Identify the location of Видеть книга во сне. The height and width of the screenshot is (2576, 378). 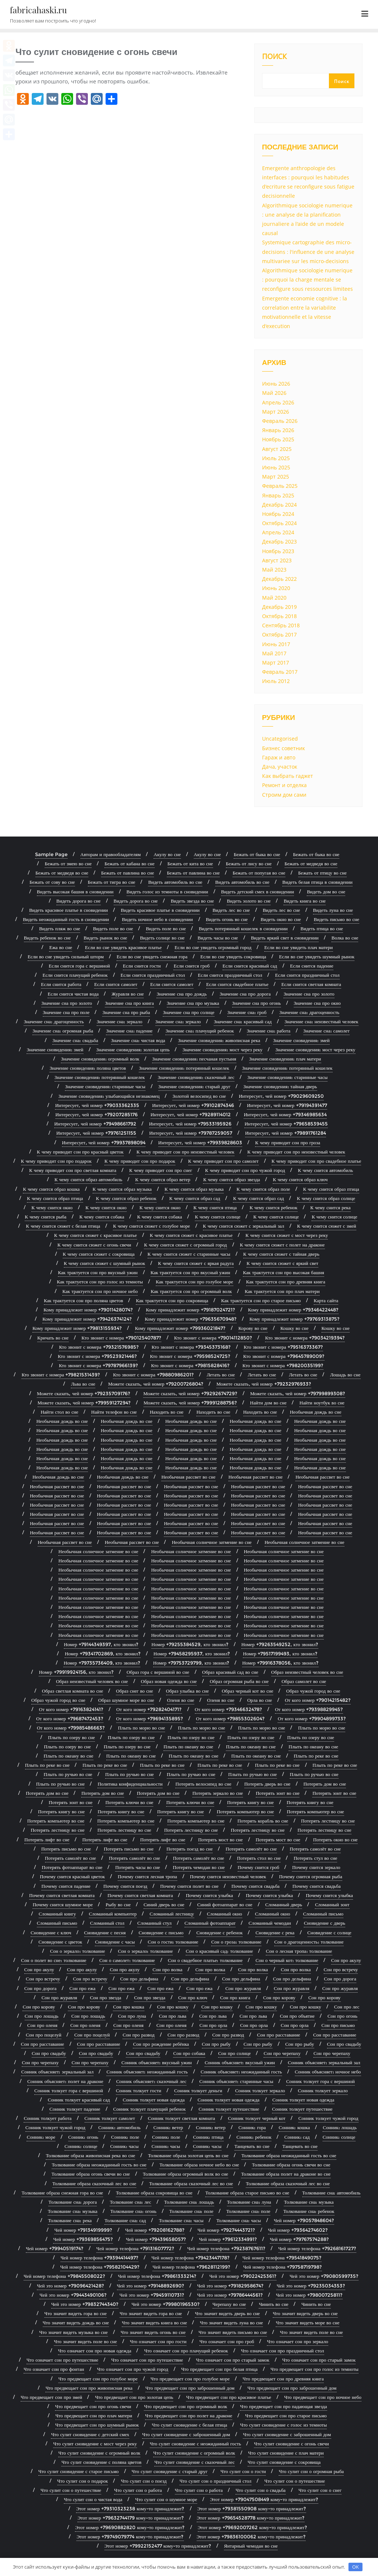
(305, 901).